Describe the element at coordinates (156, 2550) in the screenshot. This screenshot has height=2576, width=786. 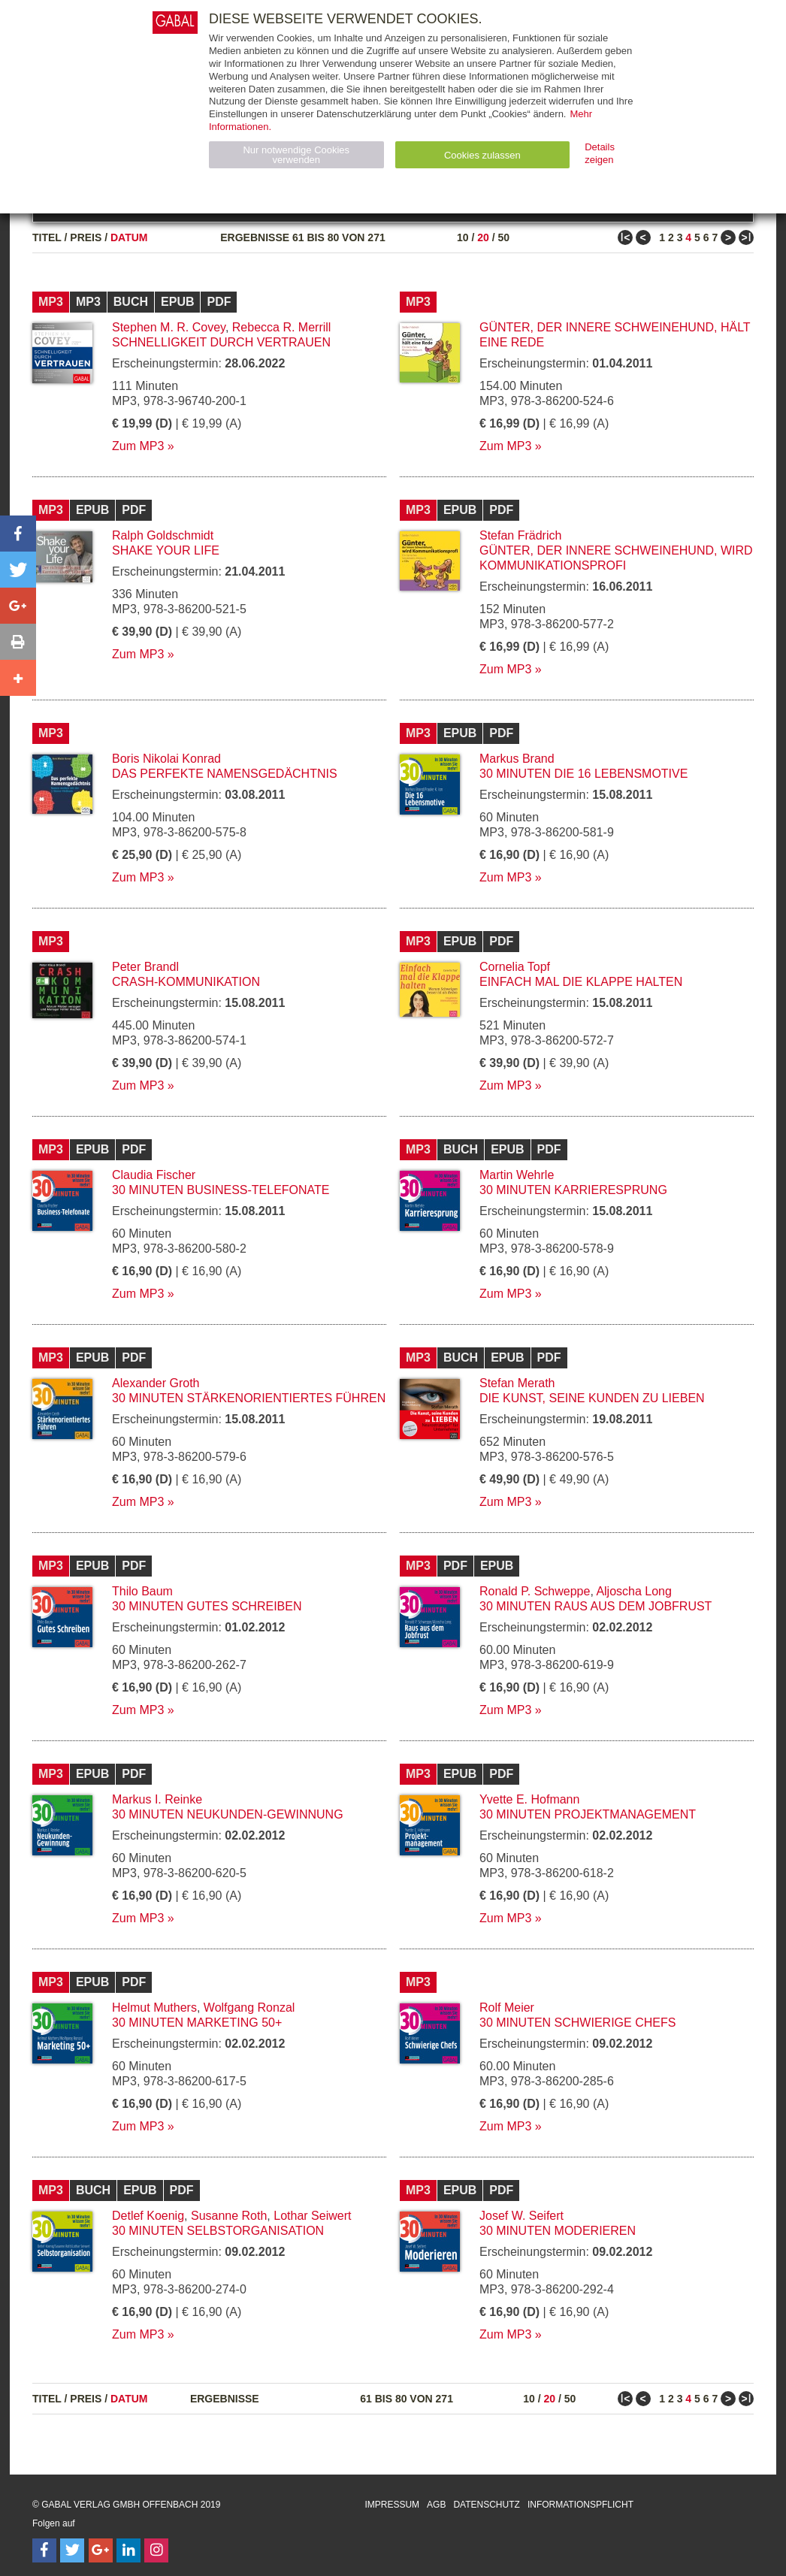
I see `[Follow on Instagram]` at that location.